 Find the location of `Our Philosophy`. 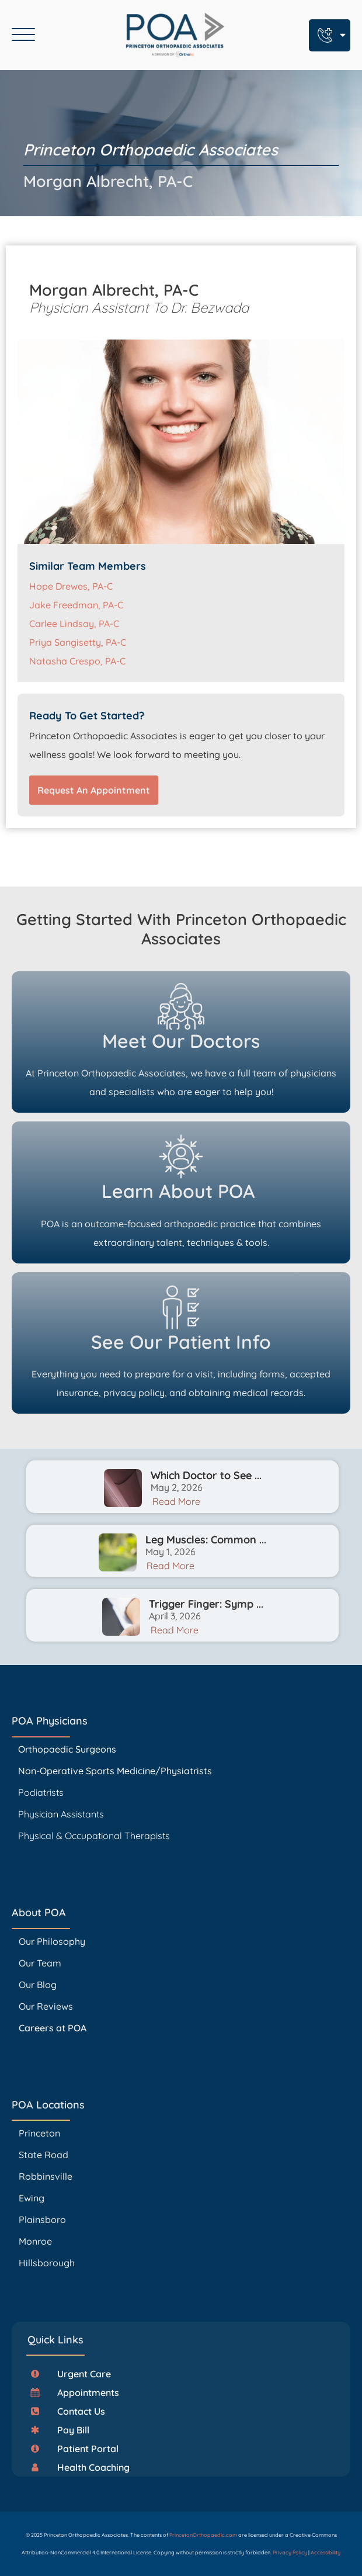

Our Philosophy is located at coordinates (52, 1941).